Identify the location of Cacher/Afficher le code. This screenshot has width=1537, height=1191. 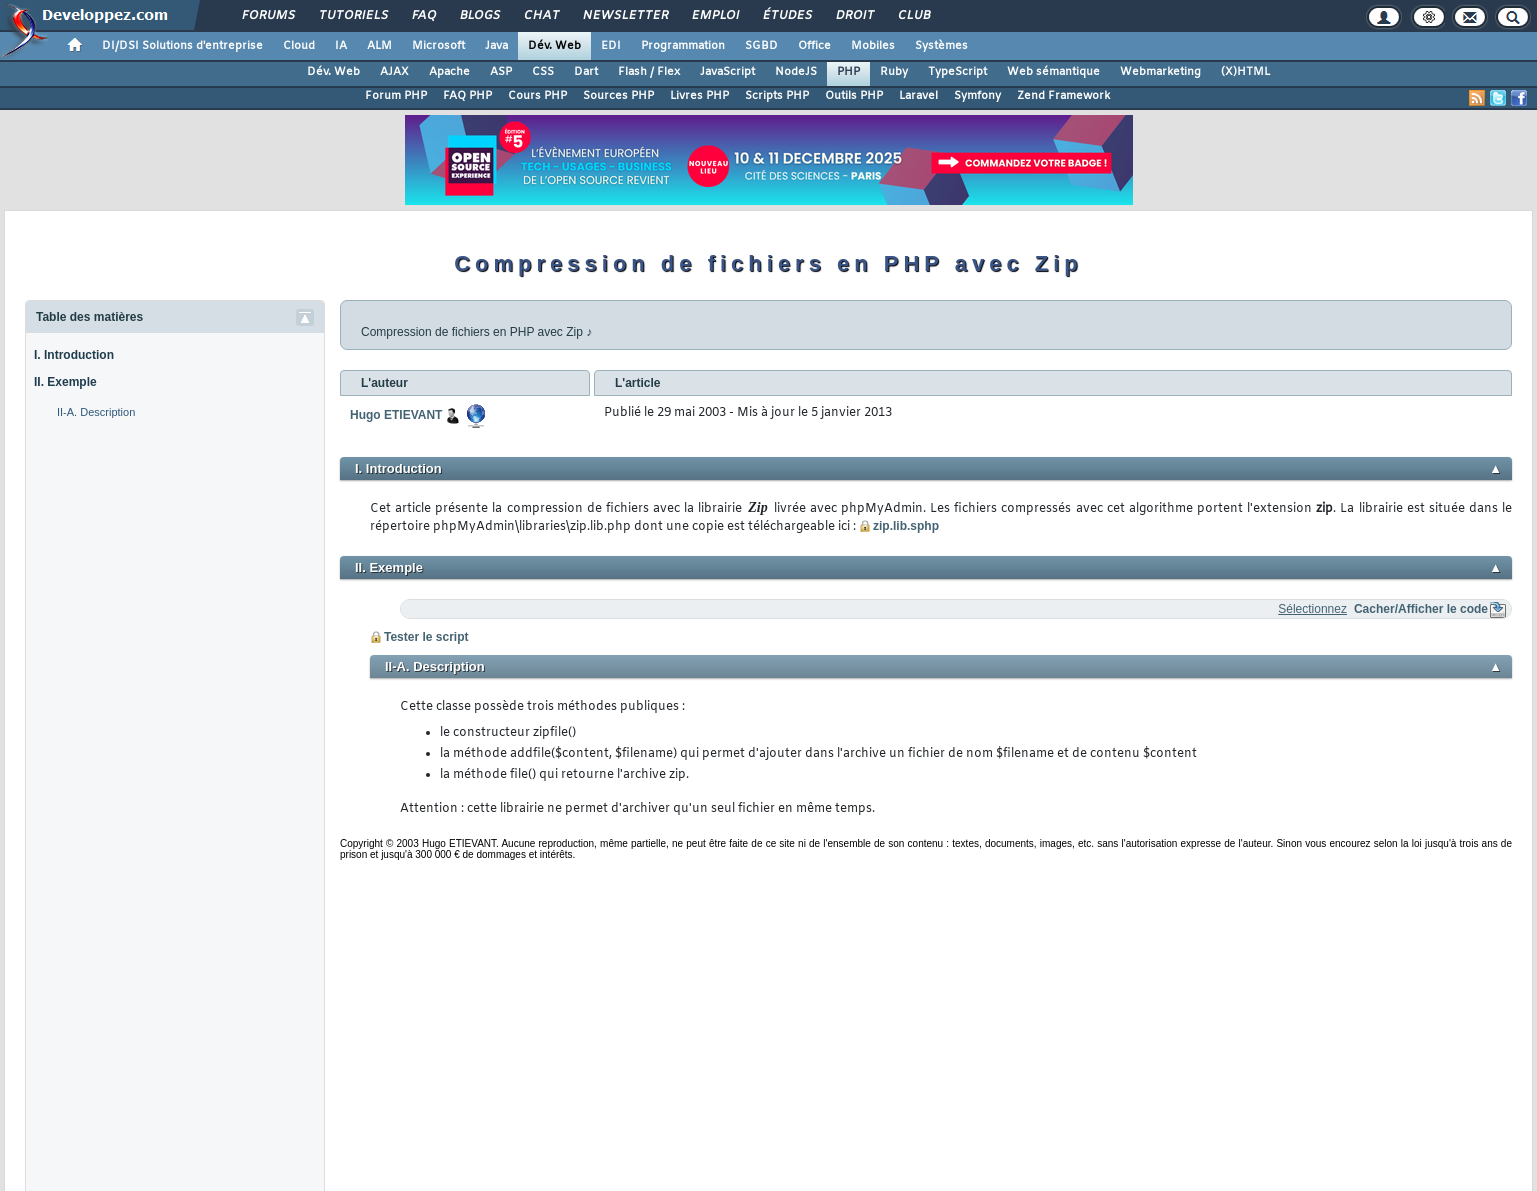
(1421, 609).